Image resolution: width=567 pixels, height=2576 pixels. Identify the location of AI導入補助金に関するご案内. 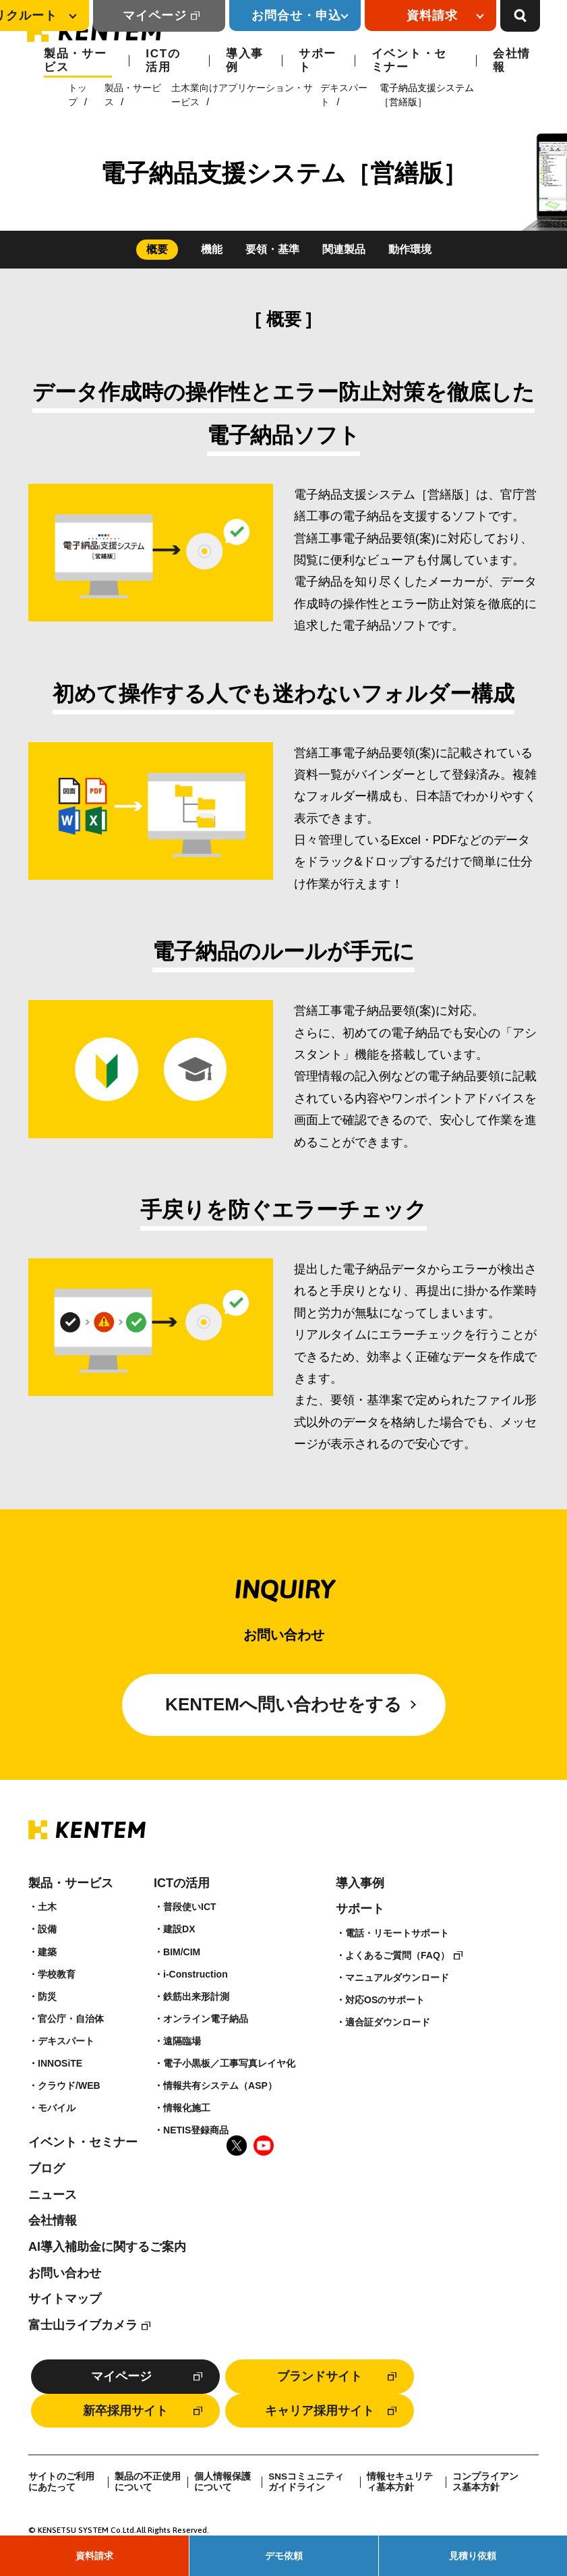
(107, 2246).